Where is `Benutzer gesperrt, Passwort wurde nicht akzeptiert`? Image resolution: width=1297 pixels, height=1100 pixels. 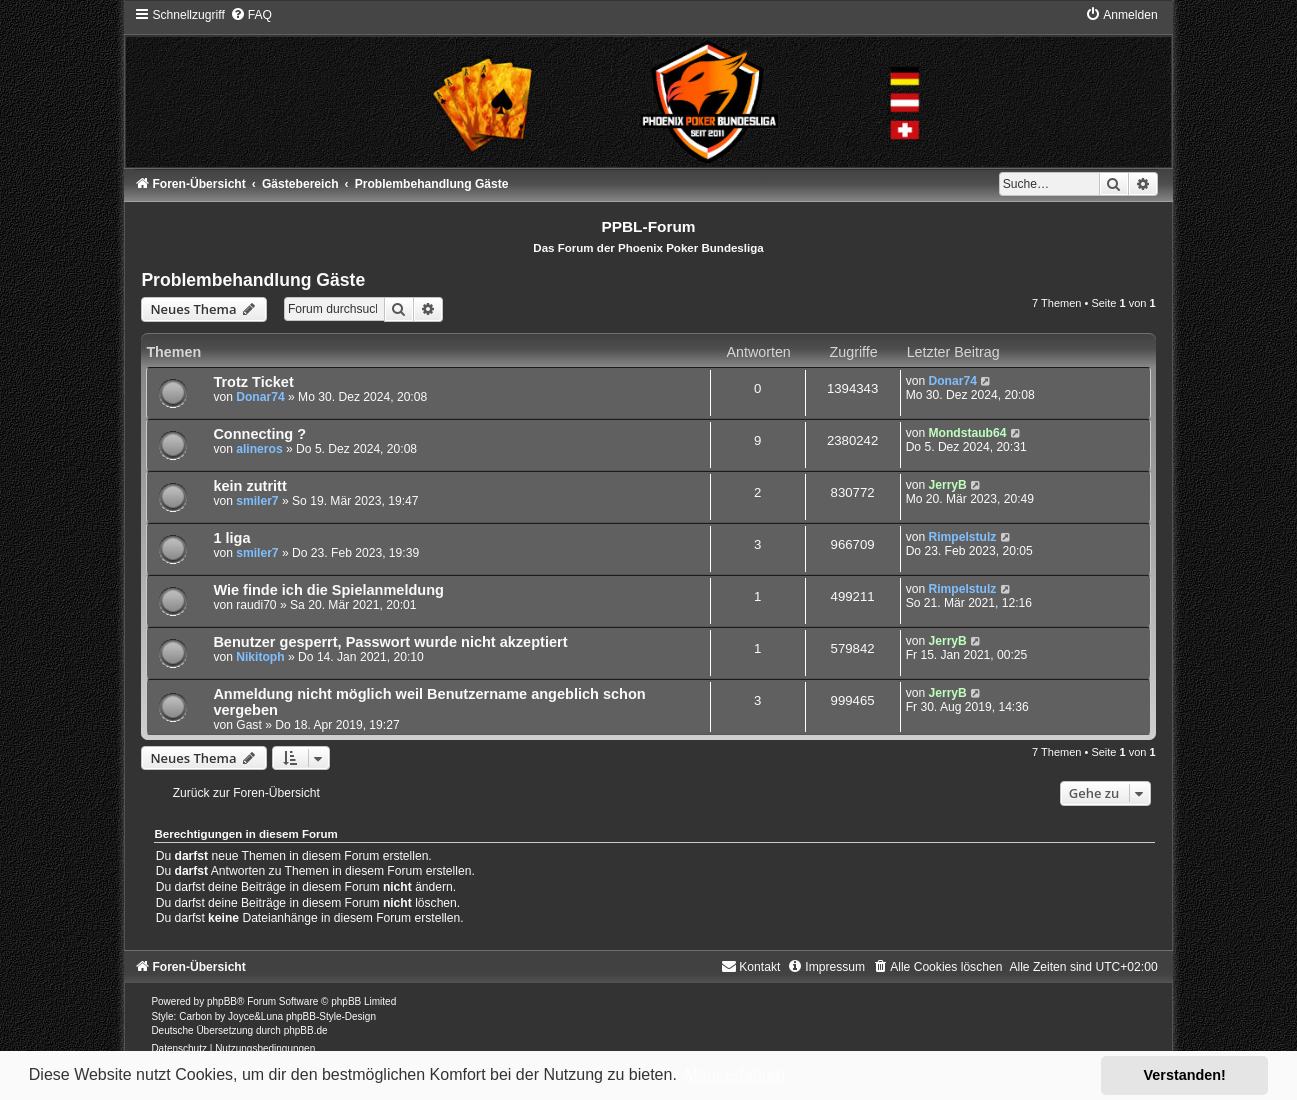 Benutzer gesperrt, Passwort wurde nicht akzeptiert is located at coordinates (390, 642).